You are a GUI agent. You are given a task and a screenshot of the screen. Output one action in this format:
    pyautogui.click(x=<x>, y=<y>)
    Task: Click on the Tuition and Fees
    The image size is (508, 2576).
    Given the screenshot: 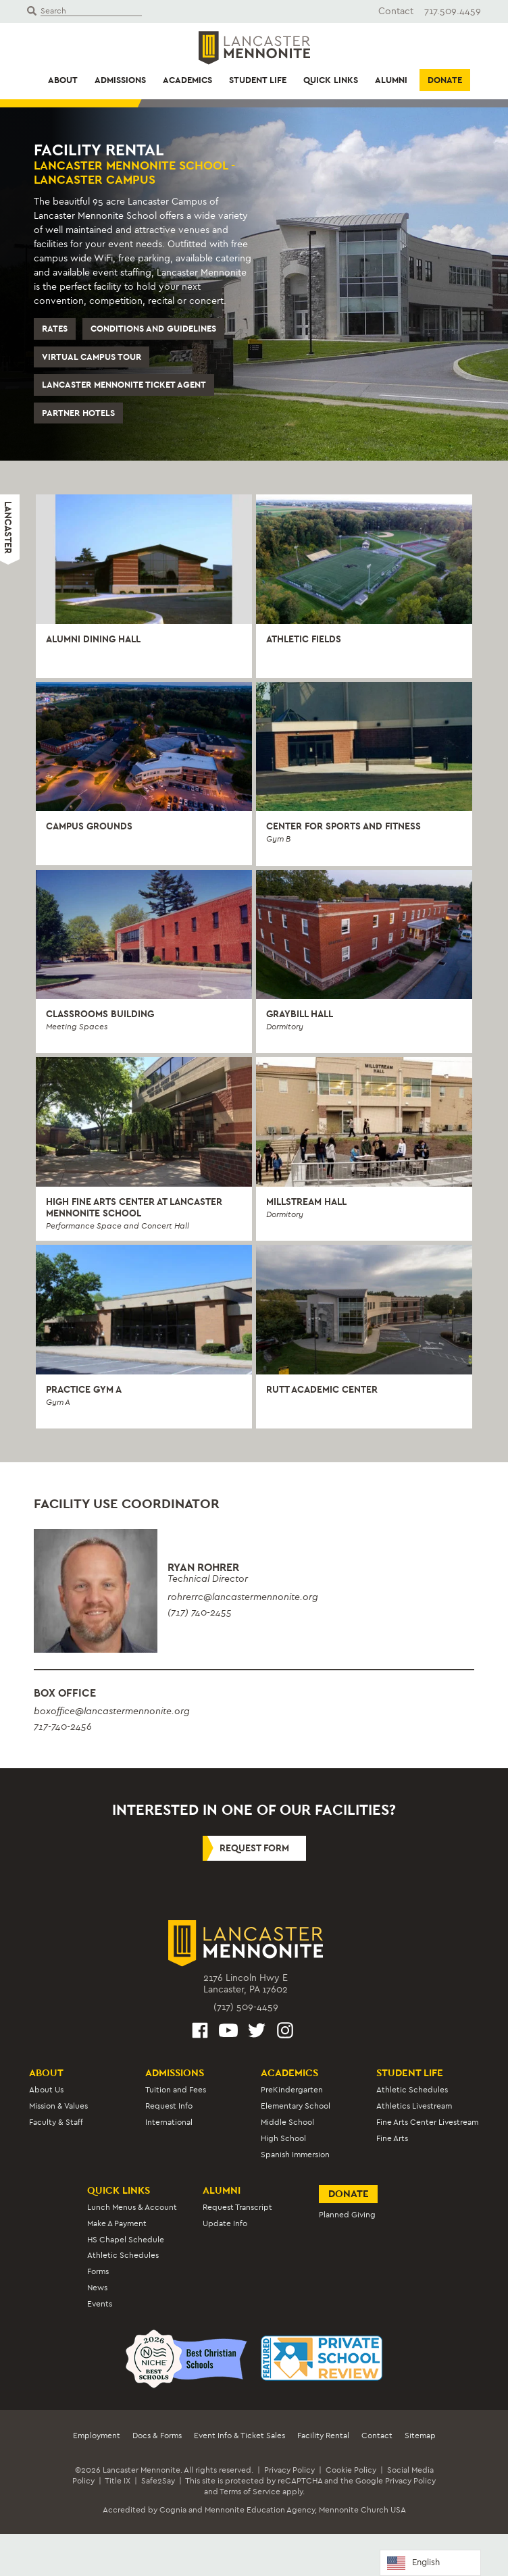 What is the action you would take?
    pyautogui.click(x=175, y=2089)
    